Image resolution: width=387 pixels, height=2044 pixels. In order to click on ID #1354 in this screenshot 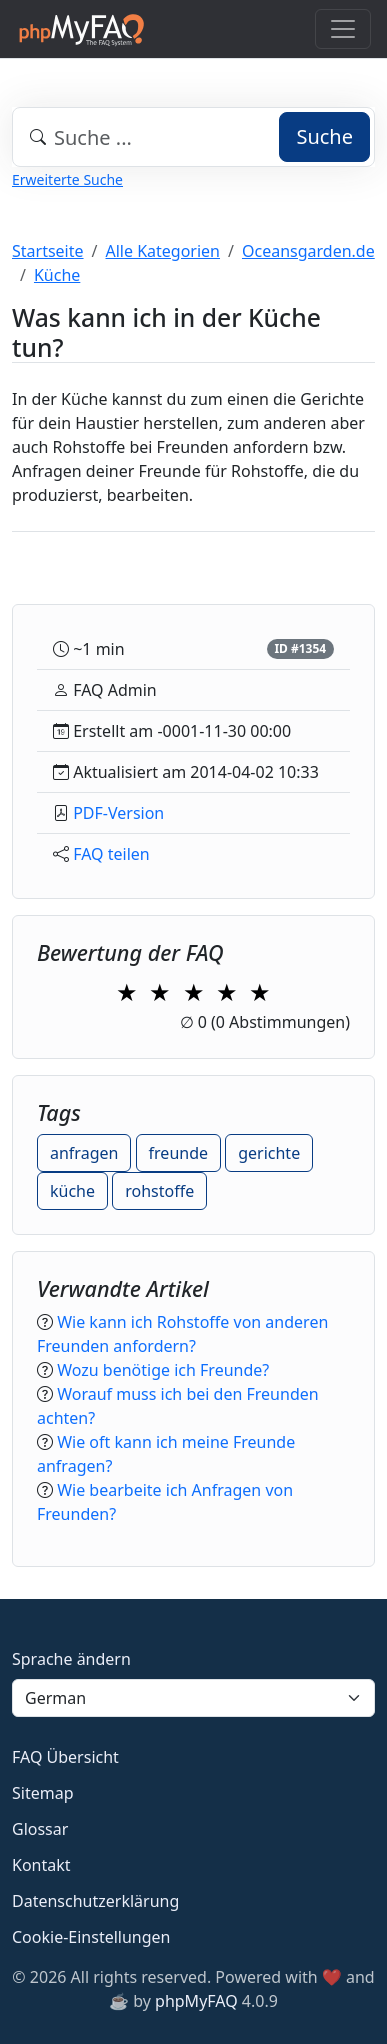, I will do `click(300, 648)`.